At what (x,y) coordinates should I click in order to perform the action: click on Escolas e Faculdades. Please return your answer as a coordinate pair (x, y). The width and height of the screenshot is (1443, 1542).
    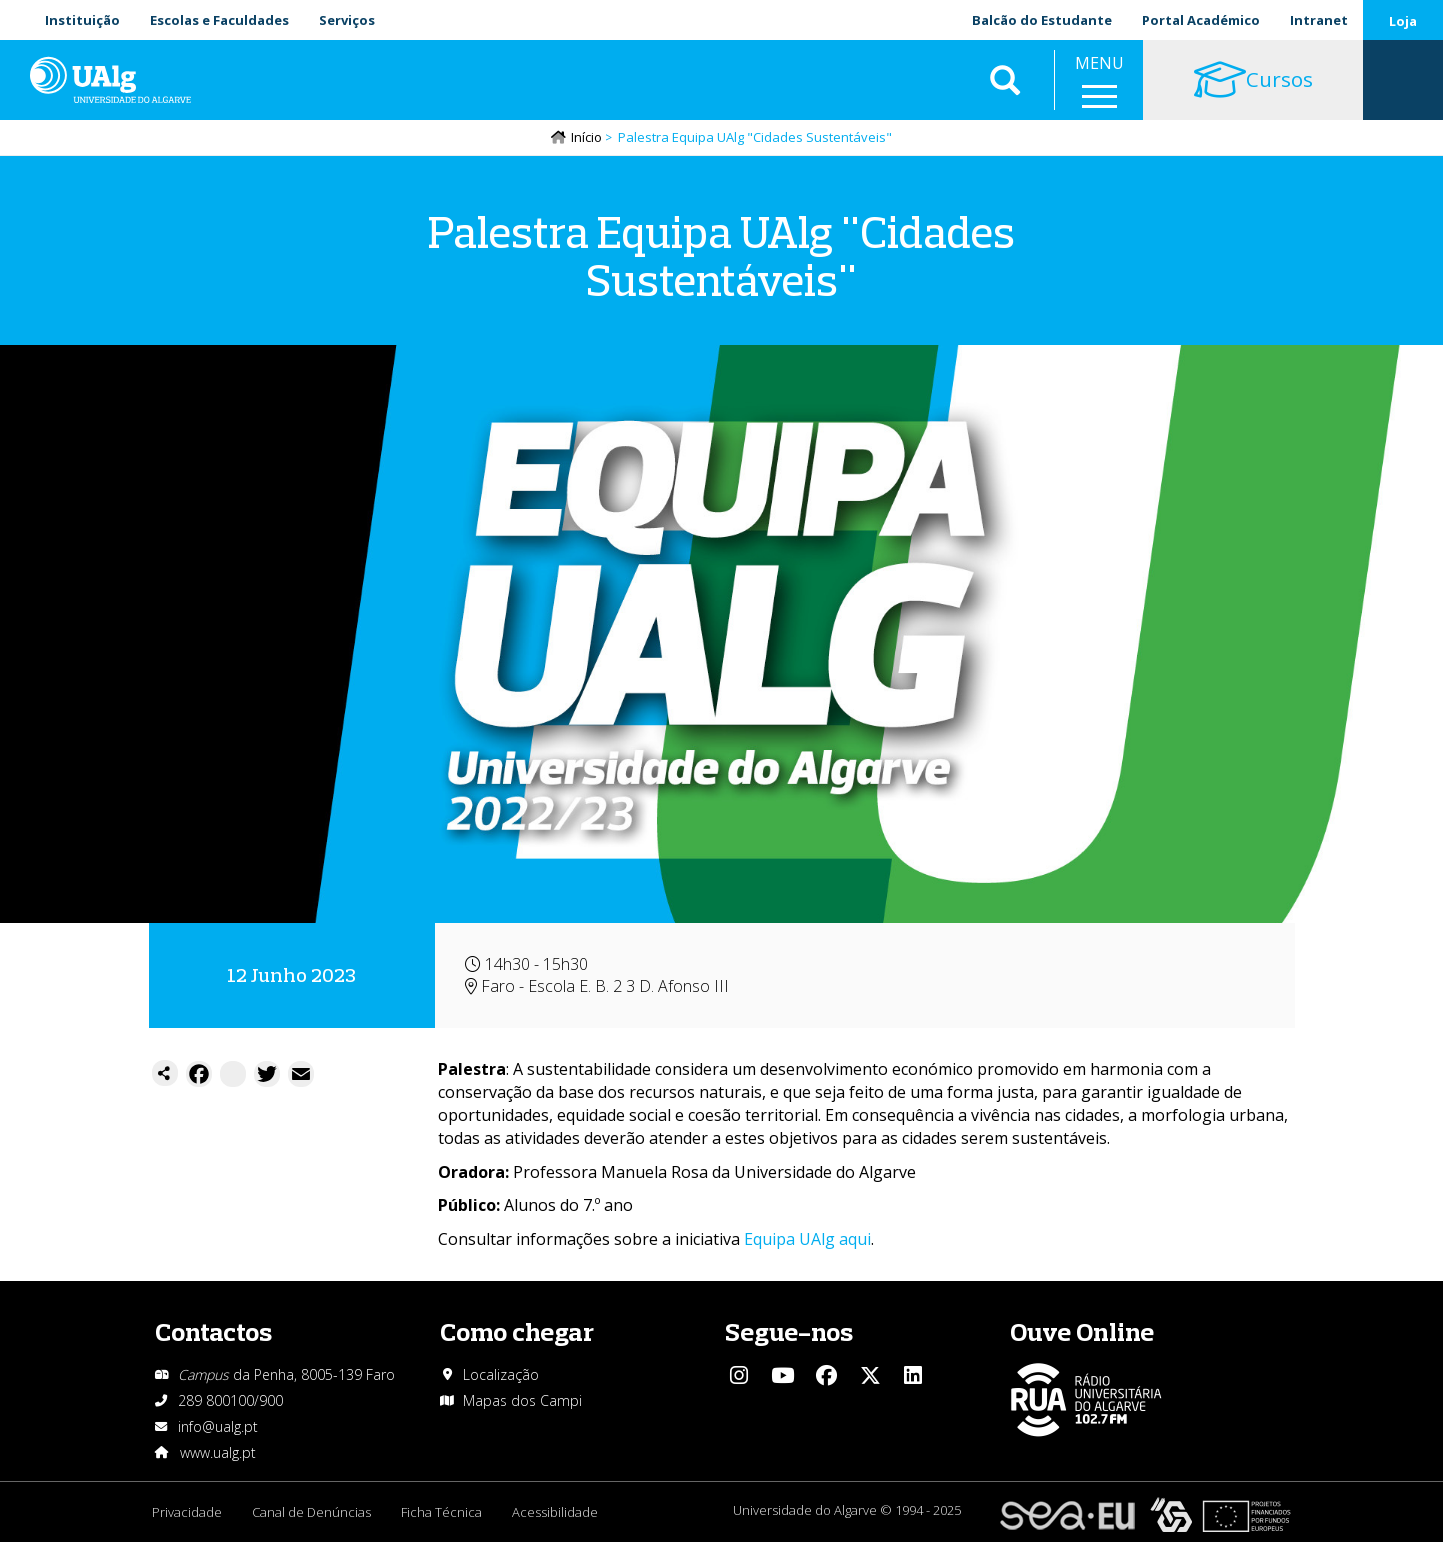
    Looking at the image, I should click on (219, 20).